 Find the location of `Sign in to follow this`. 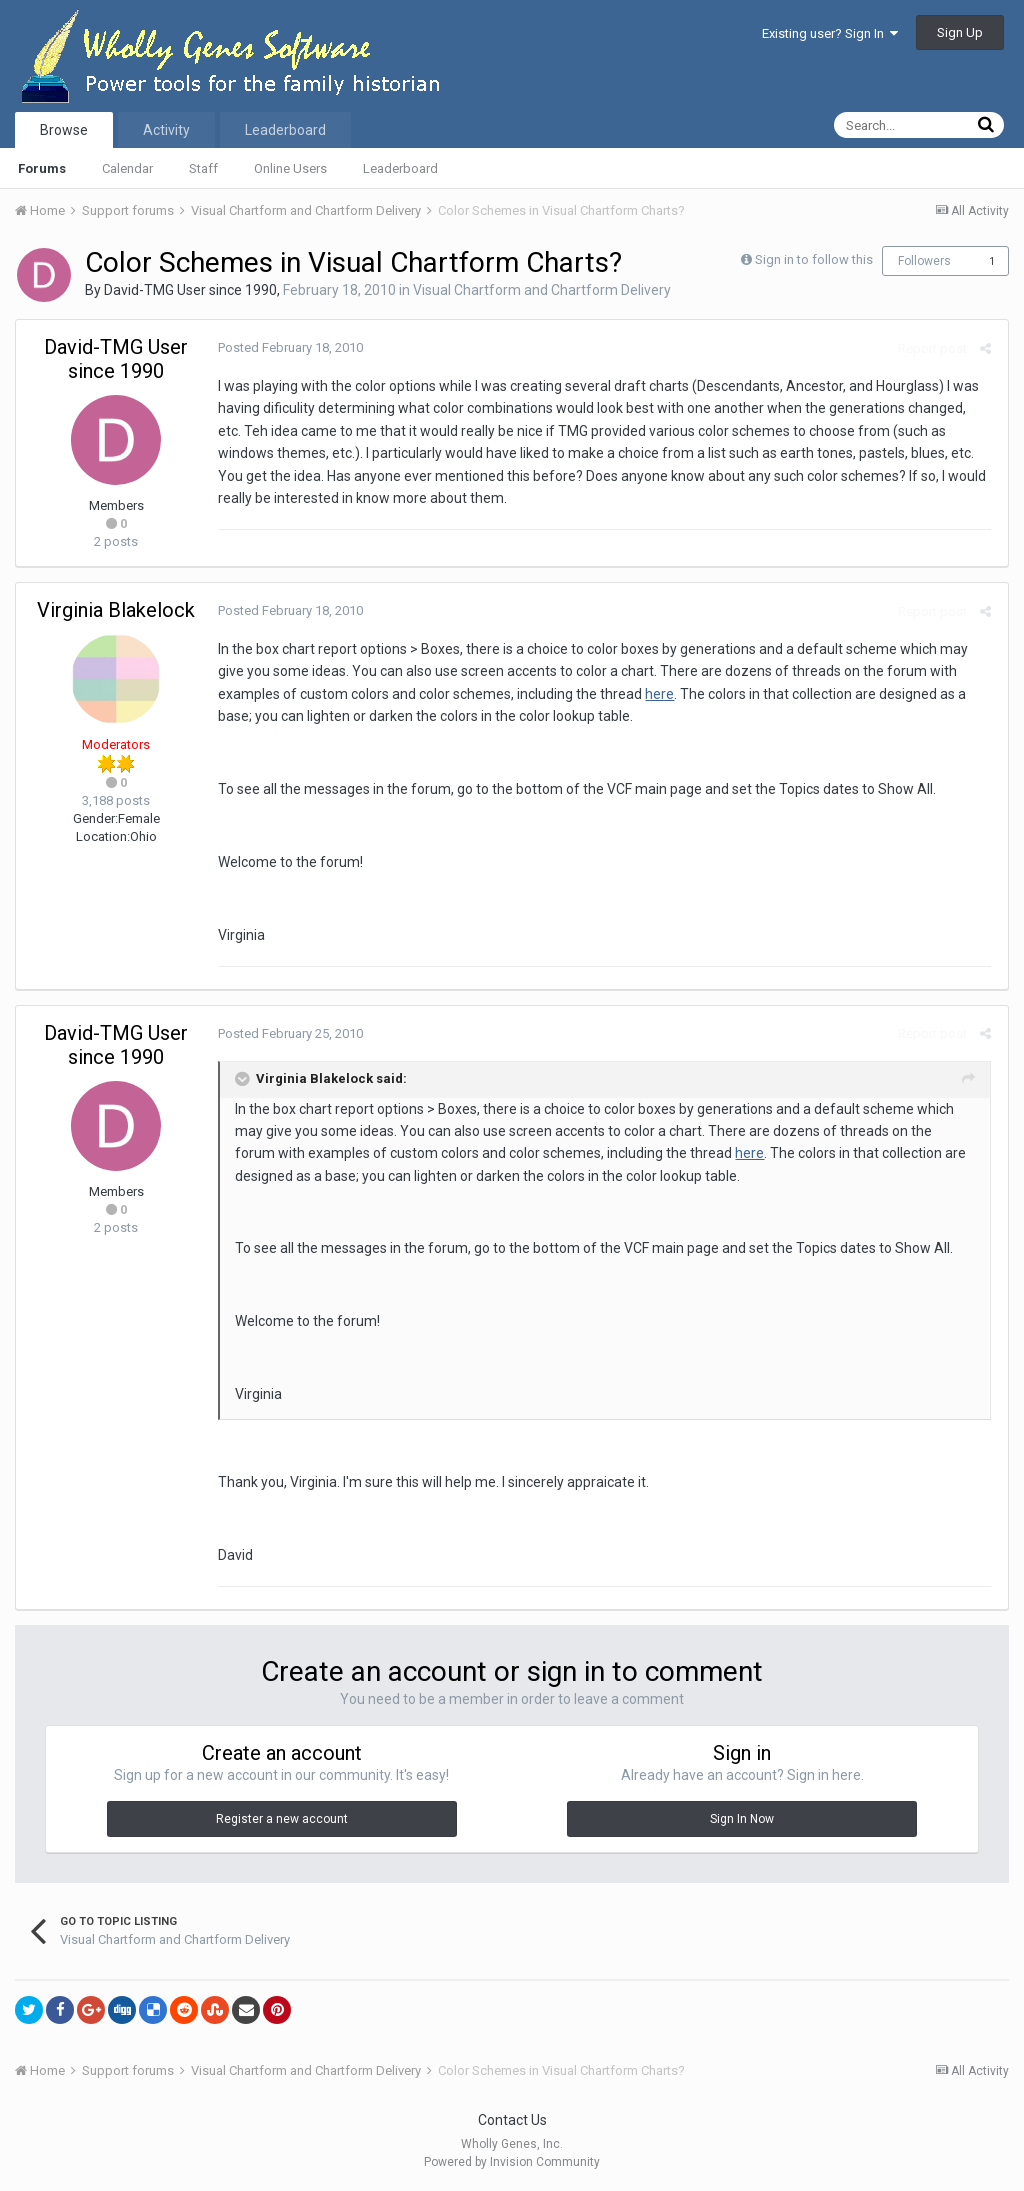

Sign in to follow this is located at coordinates (814, 259).